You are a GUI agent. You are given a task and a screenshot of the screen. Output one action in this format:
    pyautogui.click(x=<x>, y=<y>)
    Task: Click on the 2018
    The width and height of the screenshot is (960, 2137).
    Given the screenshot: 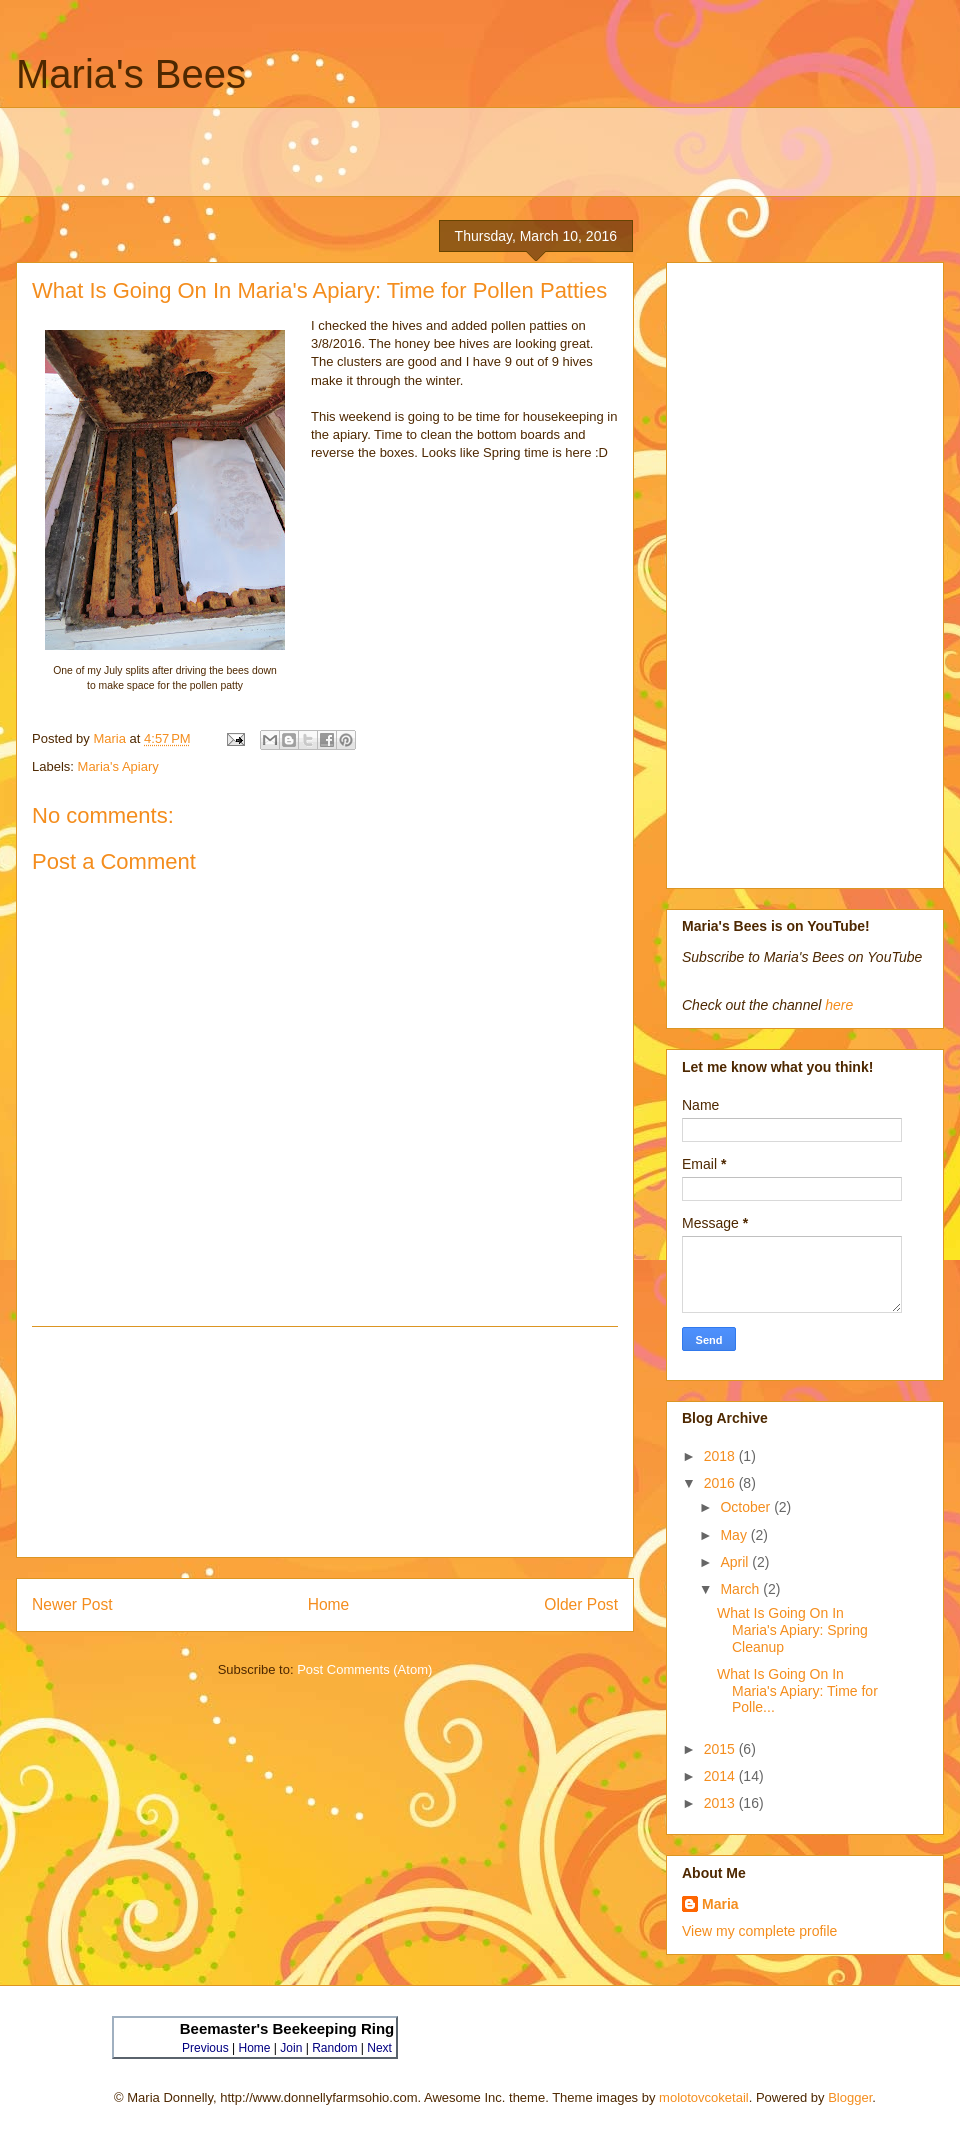 What is the action you would take?
    pyautogui.click(x=721, y=1456)
    